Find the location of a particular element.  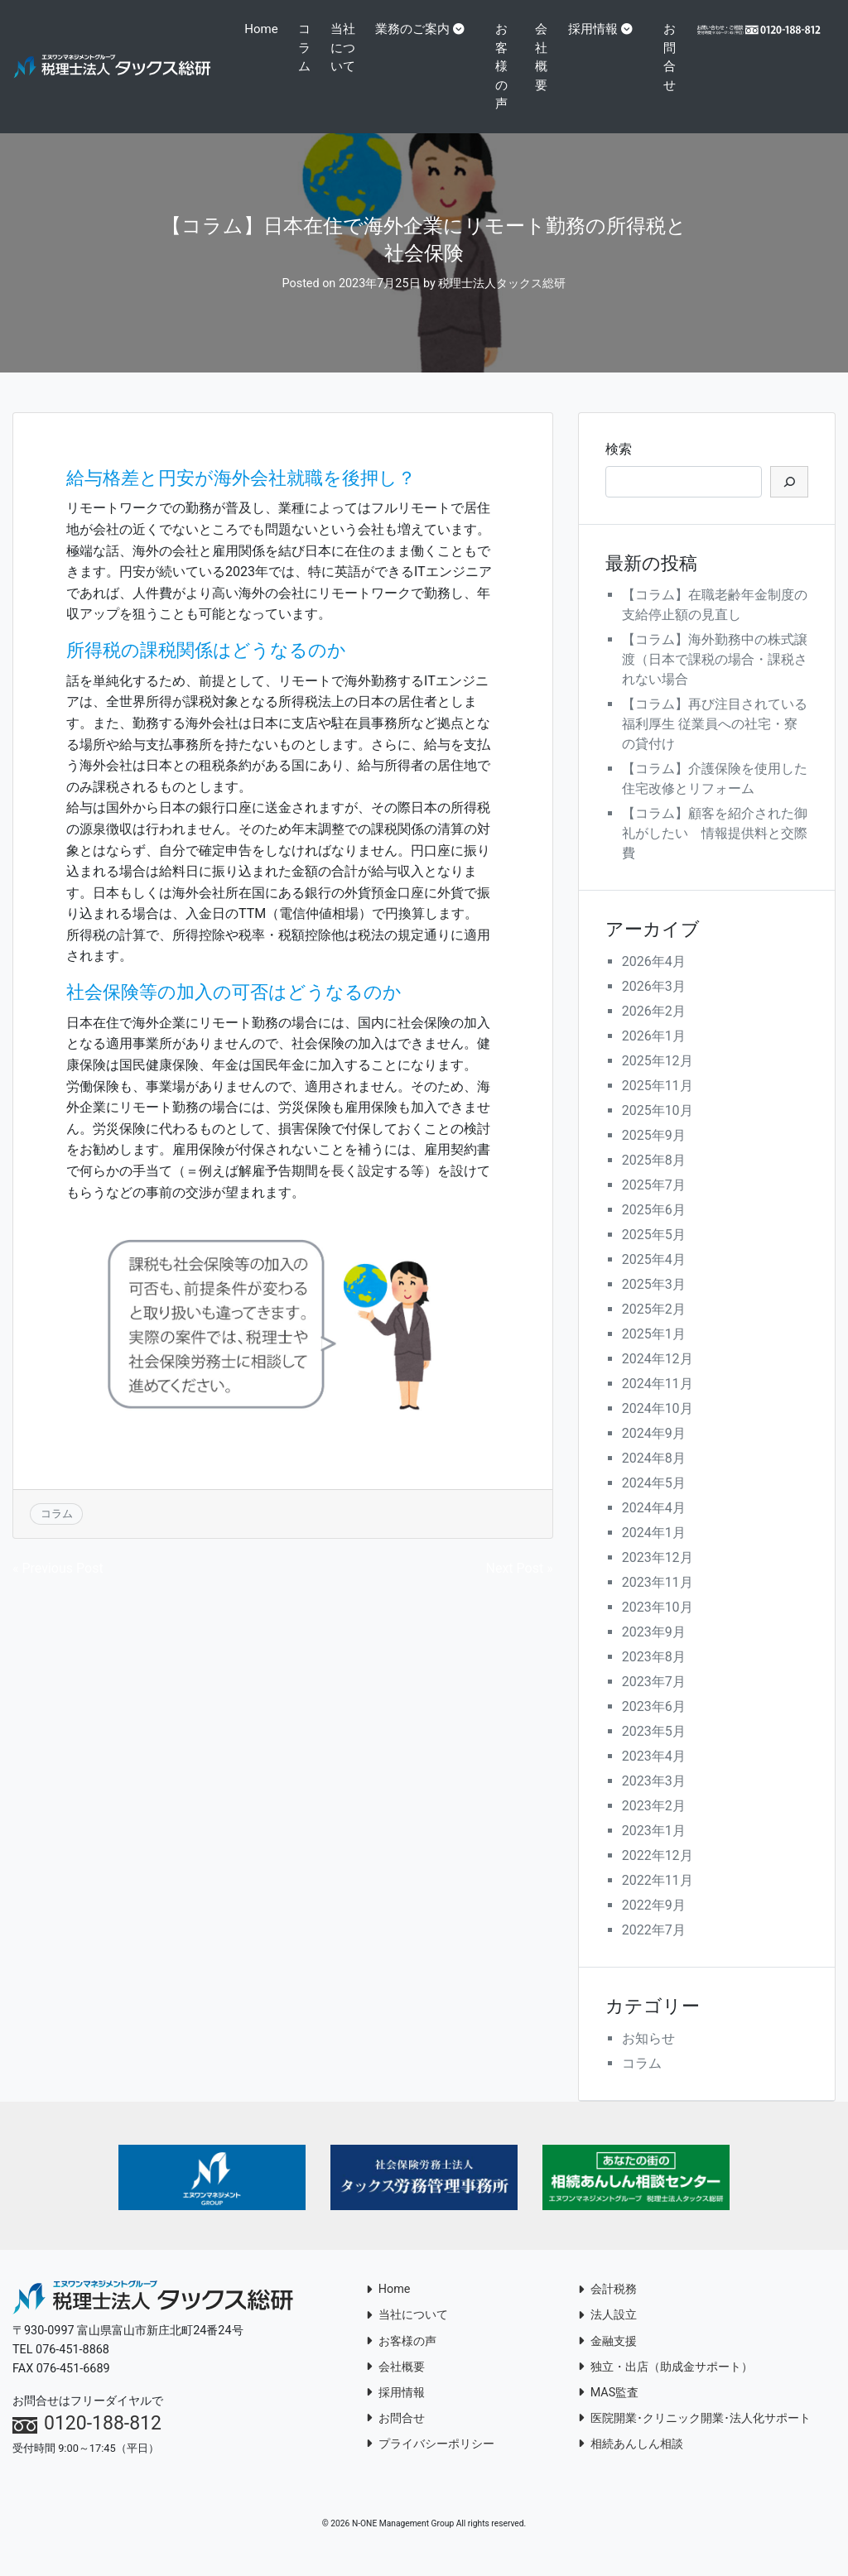

2025年12月 is located at coordinates (657, 1080).